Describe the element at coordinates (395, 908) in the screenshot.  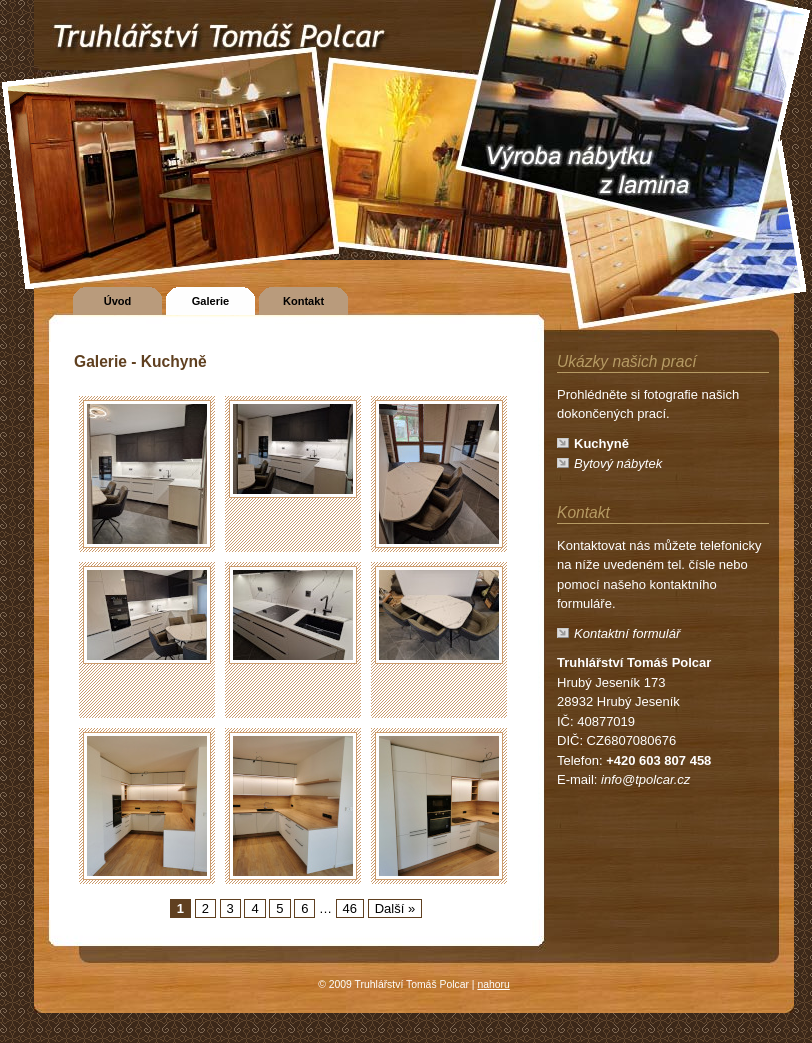
I see `Další »` at that location.